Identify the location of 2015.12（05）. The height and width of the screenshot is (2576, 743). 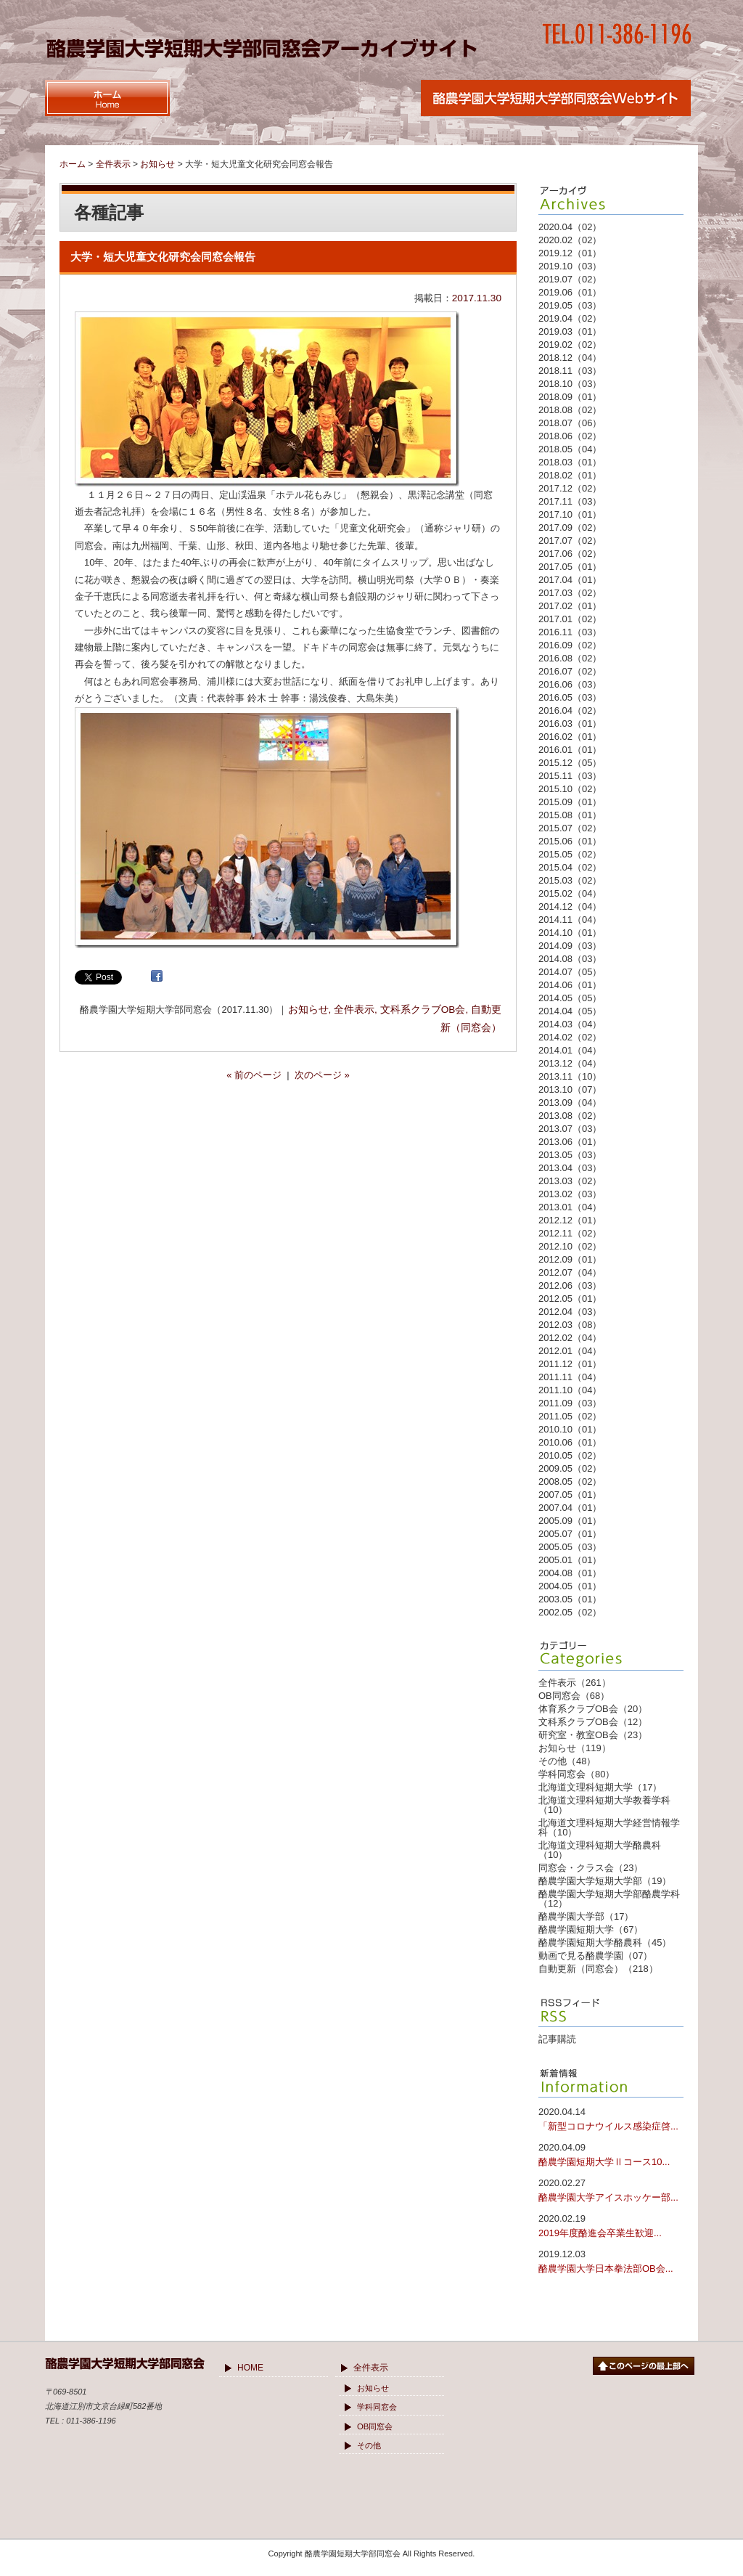
(570, 762).